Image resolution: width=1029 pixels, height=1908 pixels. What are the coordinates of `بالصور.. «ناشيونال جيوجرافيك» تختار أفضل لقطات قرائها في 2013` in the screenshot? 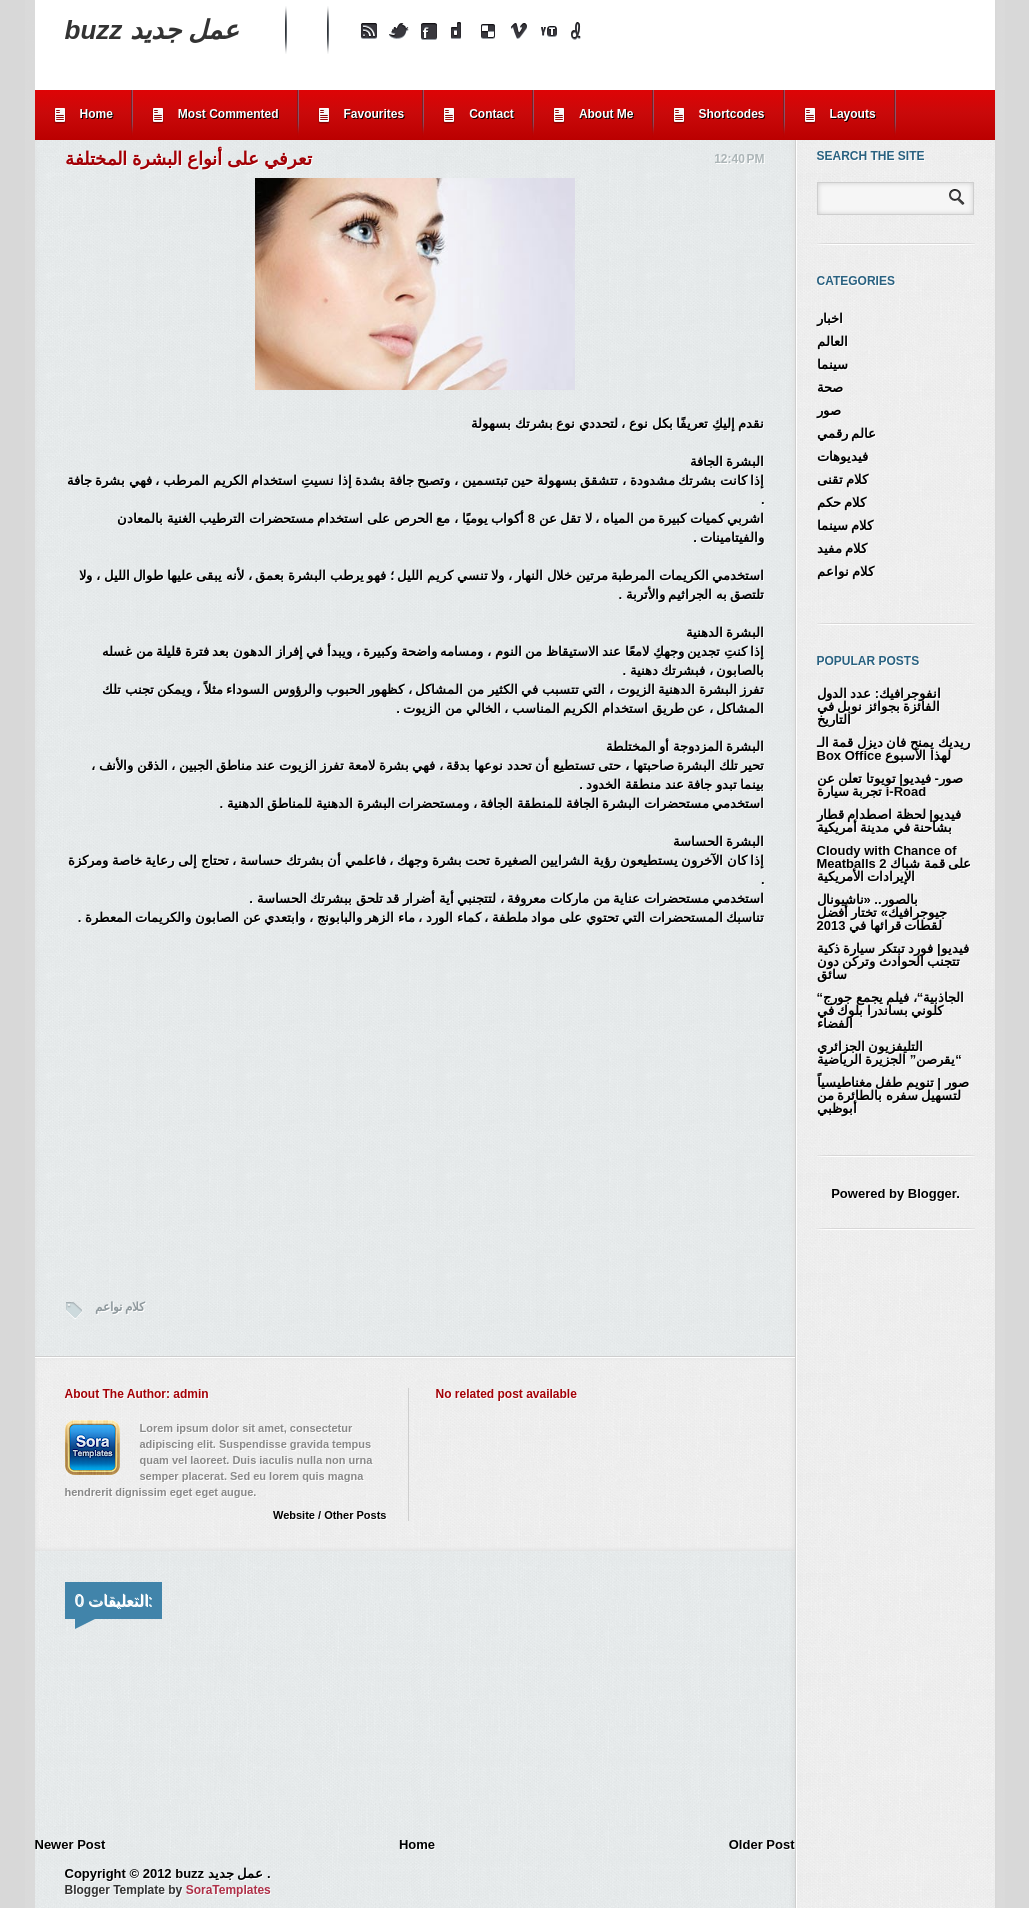 It's located at (882, 912).